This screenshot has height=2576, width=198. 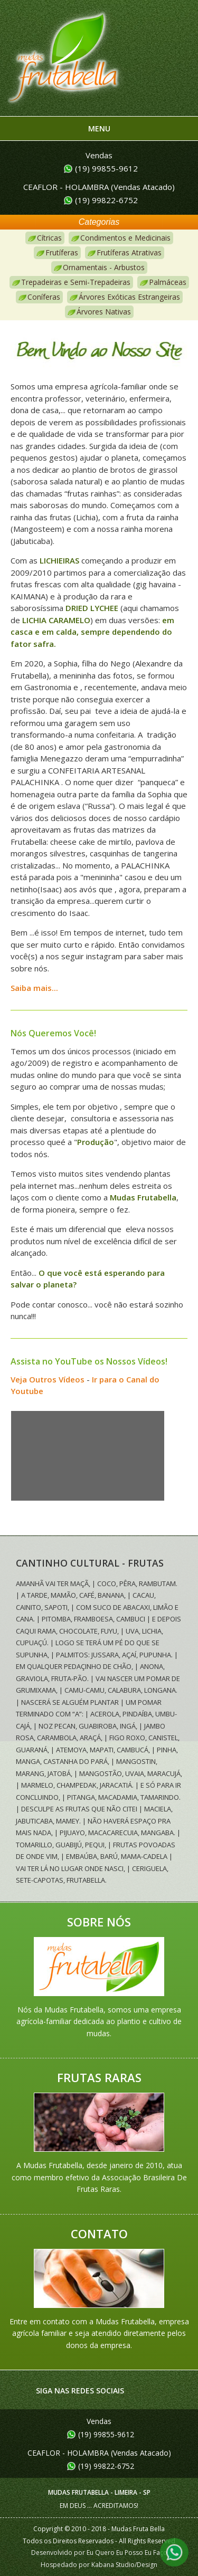 I want to click on Hospedado por Kabana Studio/Design, so click(x=99, y=2564).